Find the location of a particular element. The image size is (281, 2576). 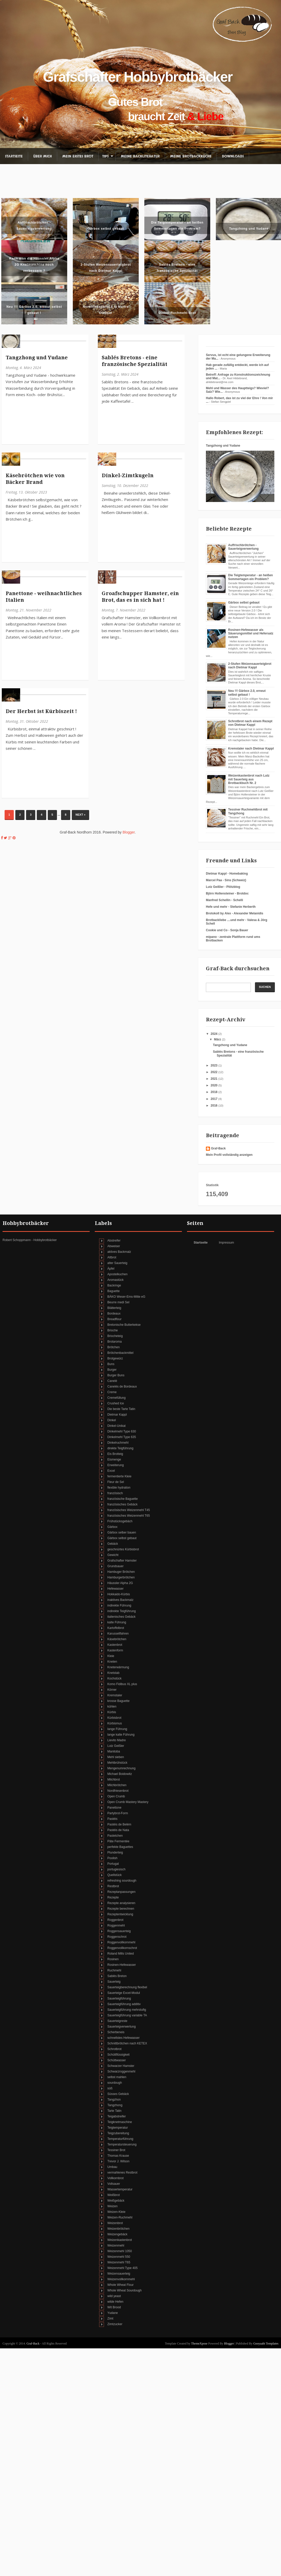

Weißgebäck is located at coordinates (115, 2200).